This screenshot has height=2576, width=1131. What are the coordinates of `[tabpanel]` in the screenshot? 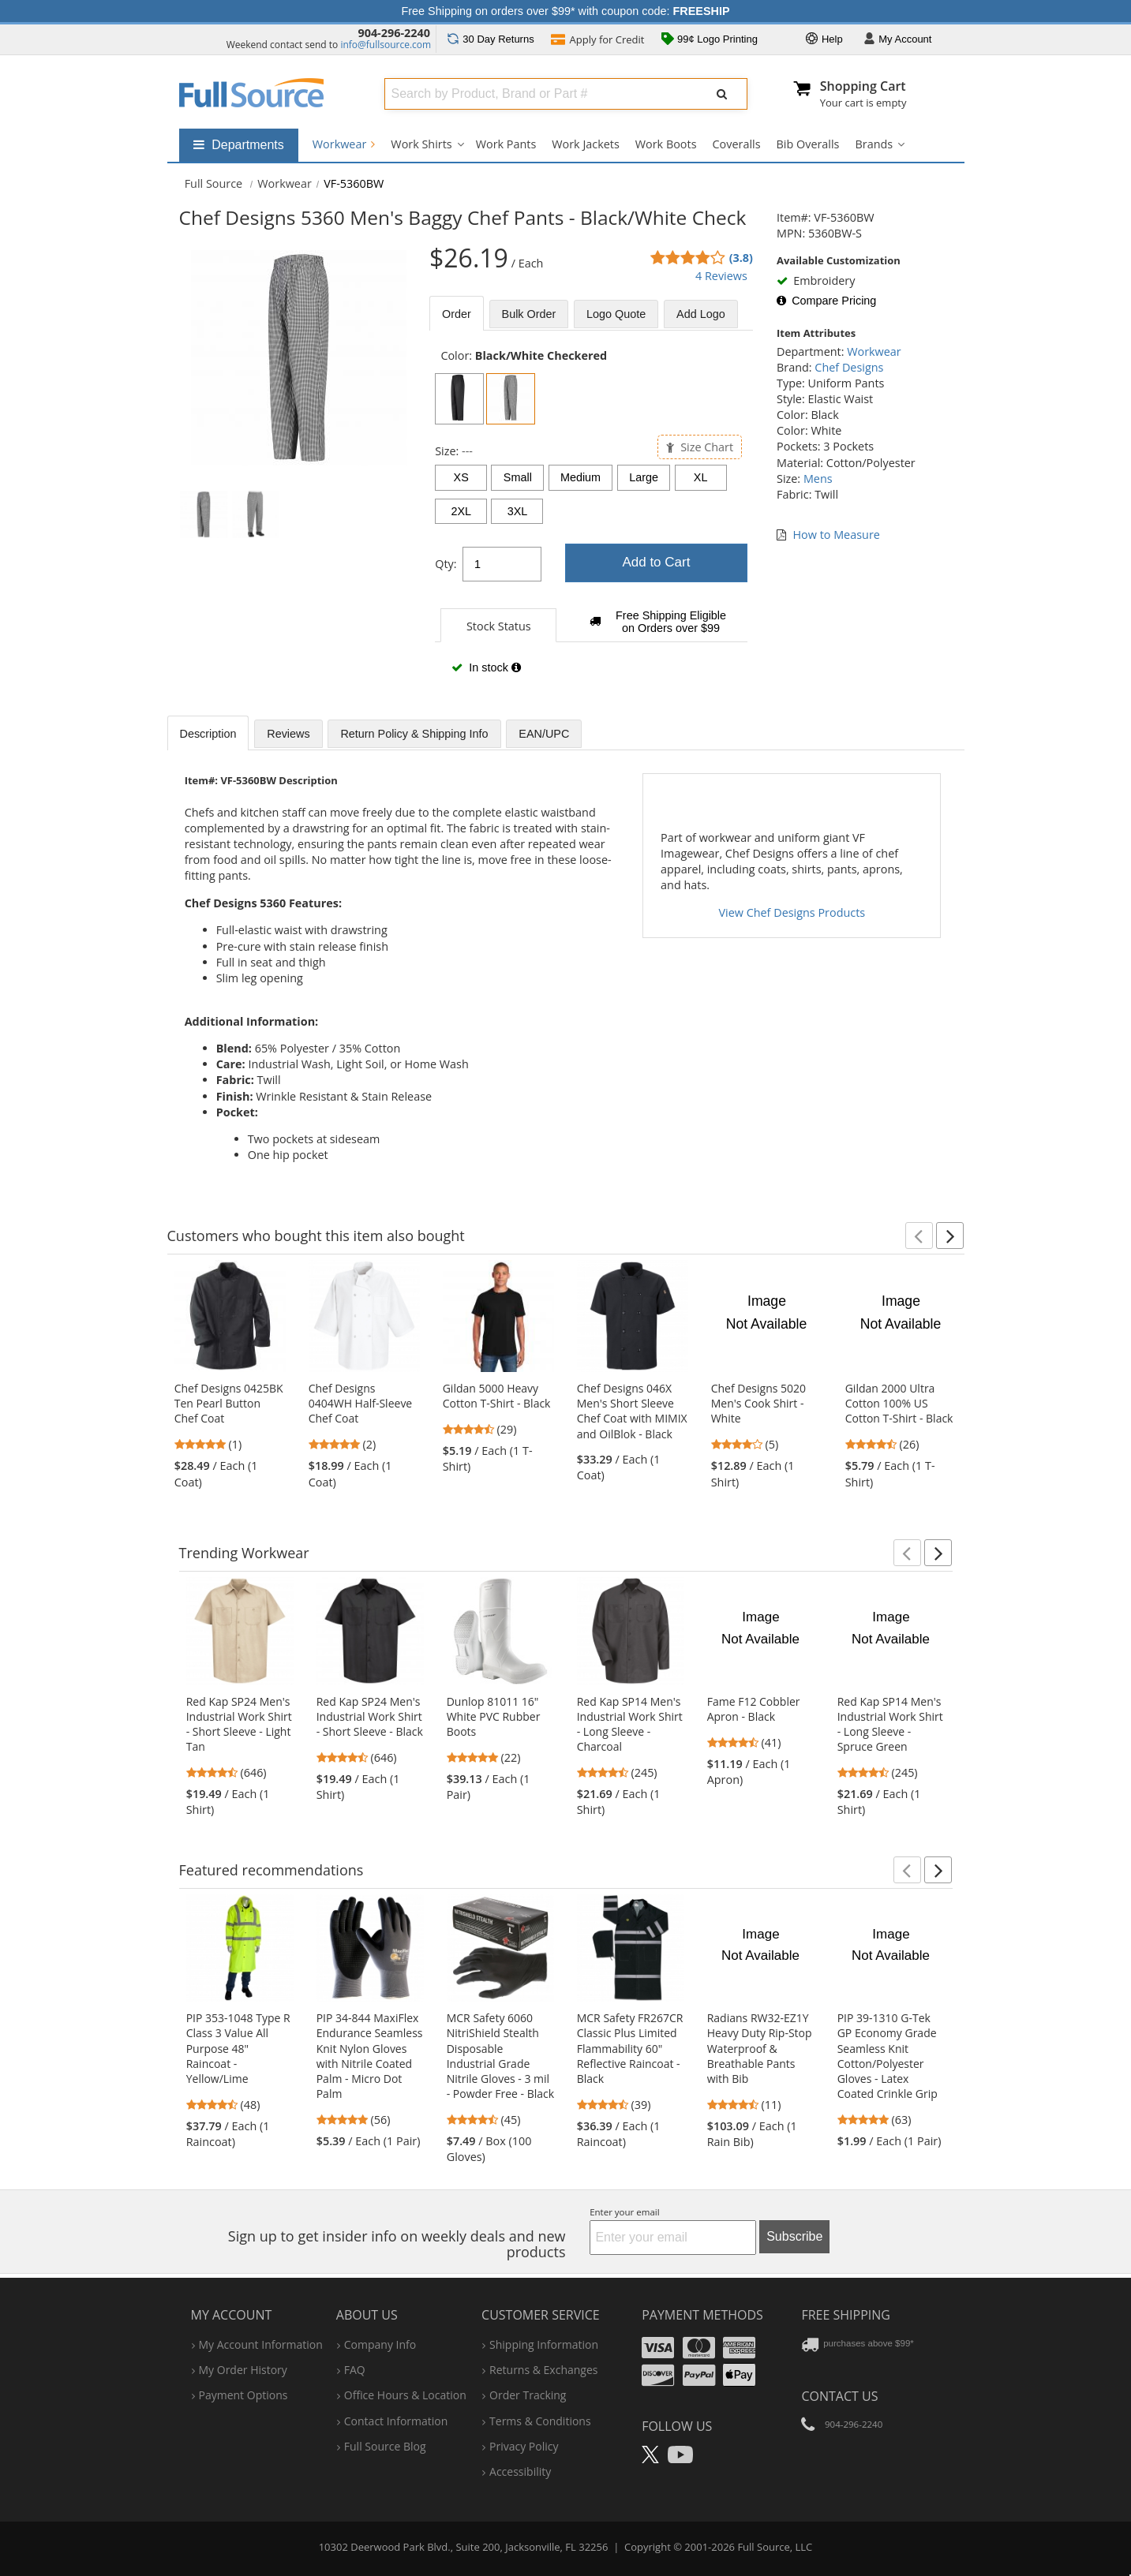 It's located at (591, 520).